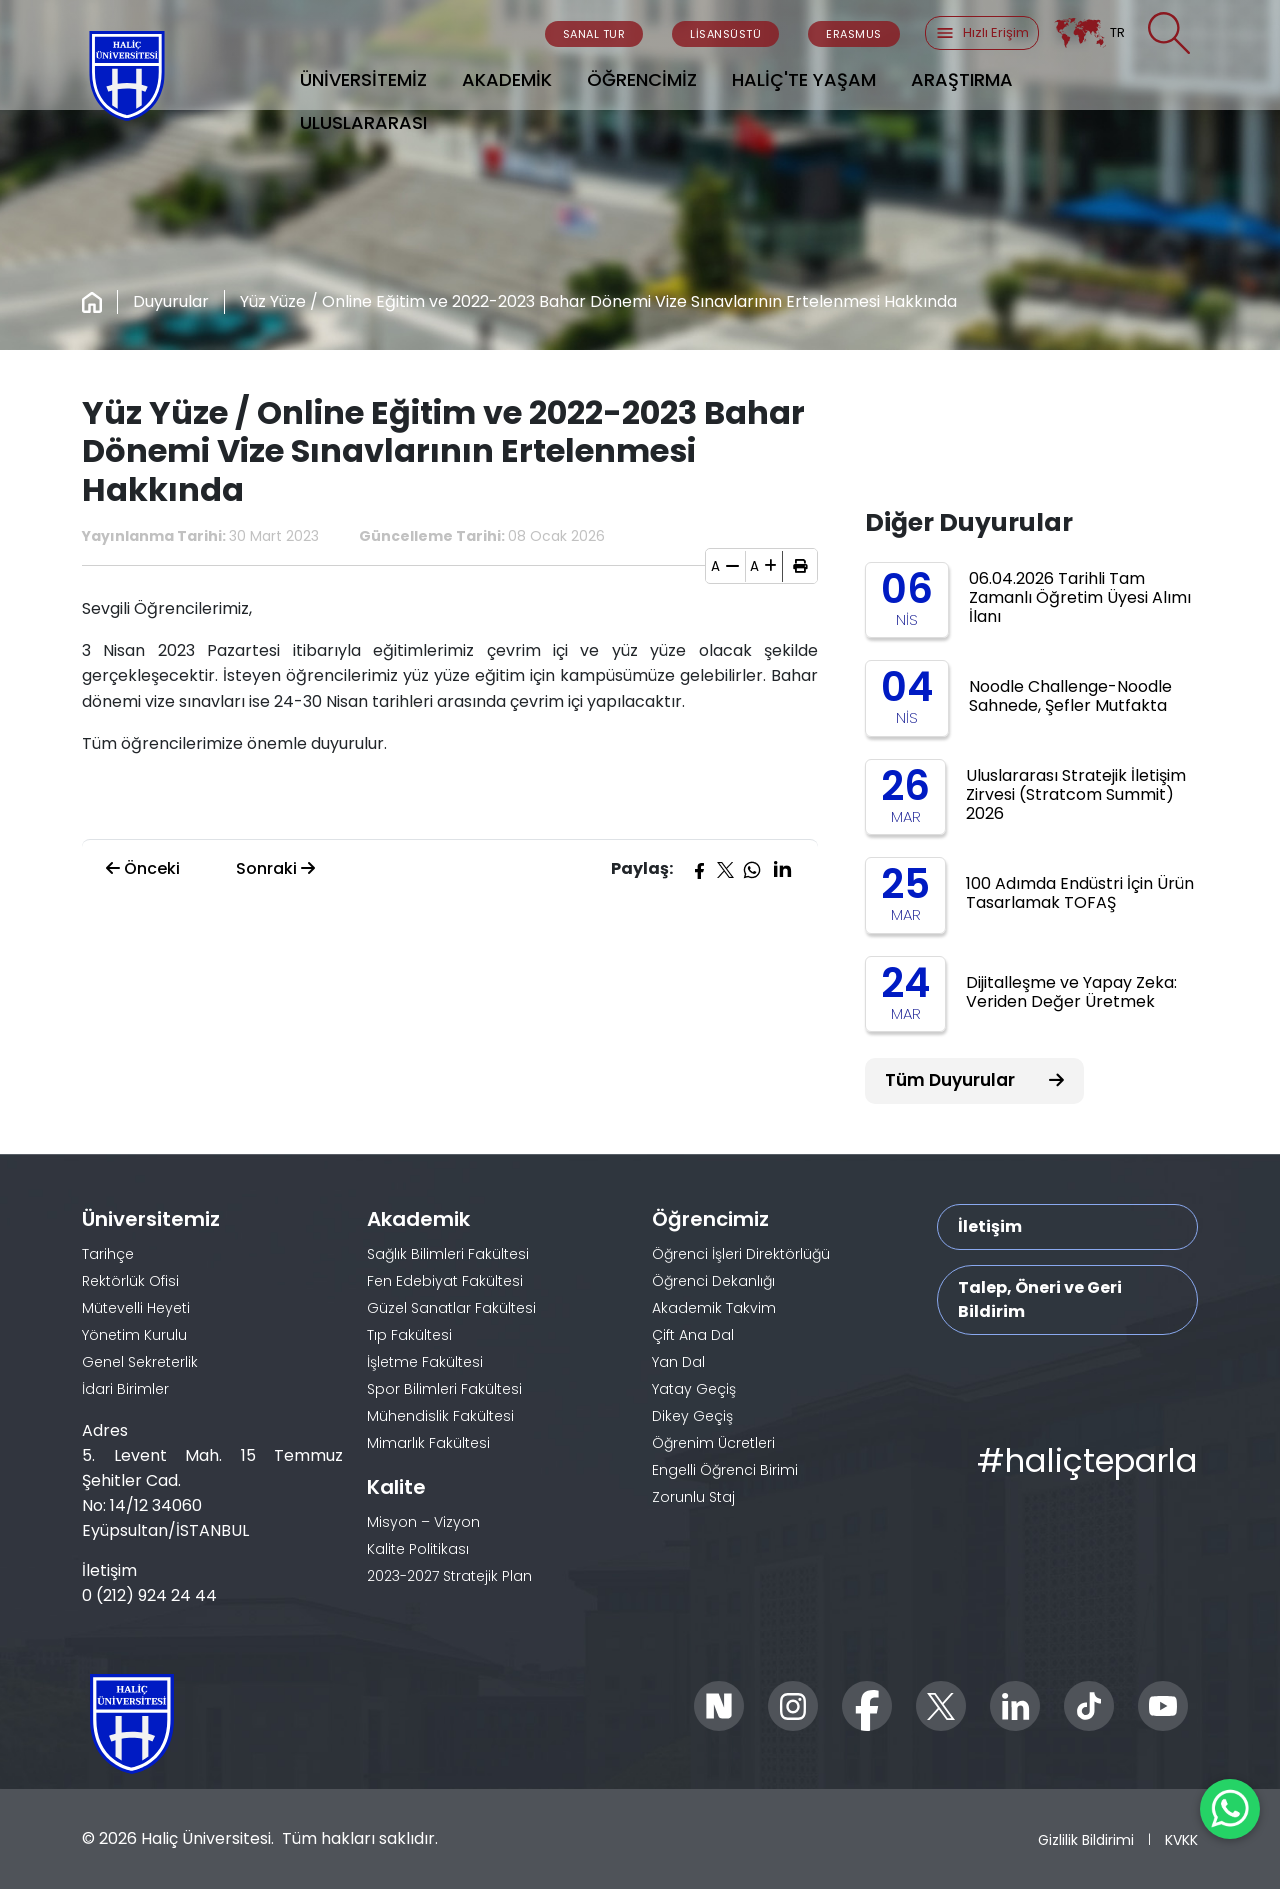 The image size is (1280, 1889). Describe the element at coordinates (1040, 1299) in the screenshot. I see `Talep, Öneri ve Geri Bildirim` at that location.